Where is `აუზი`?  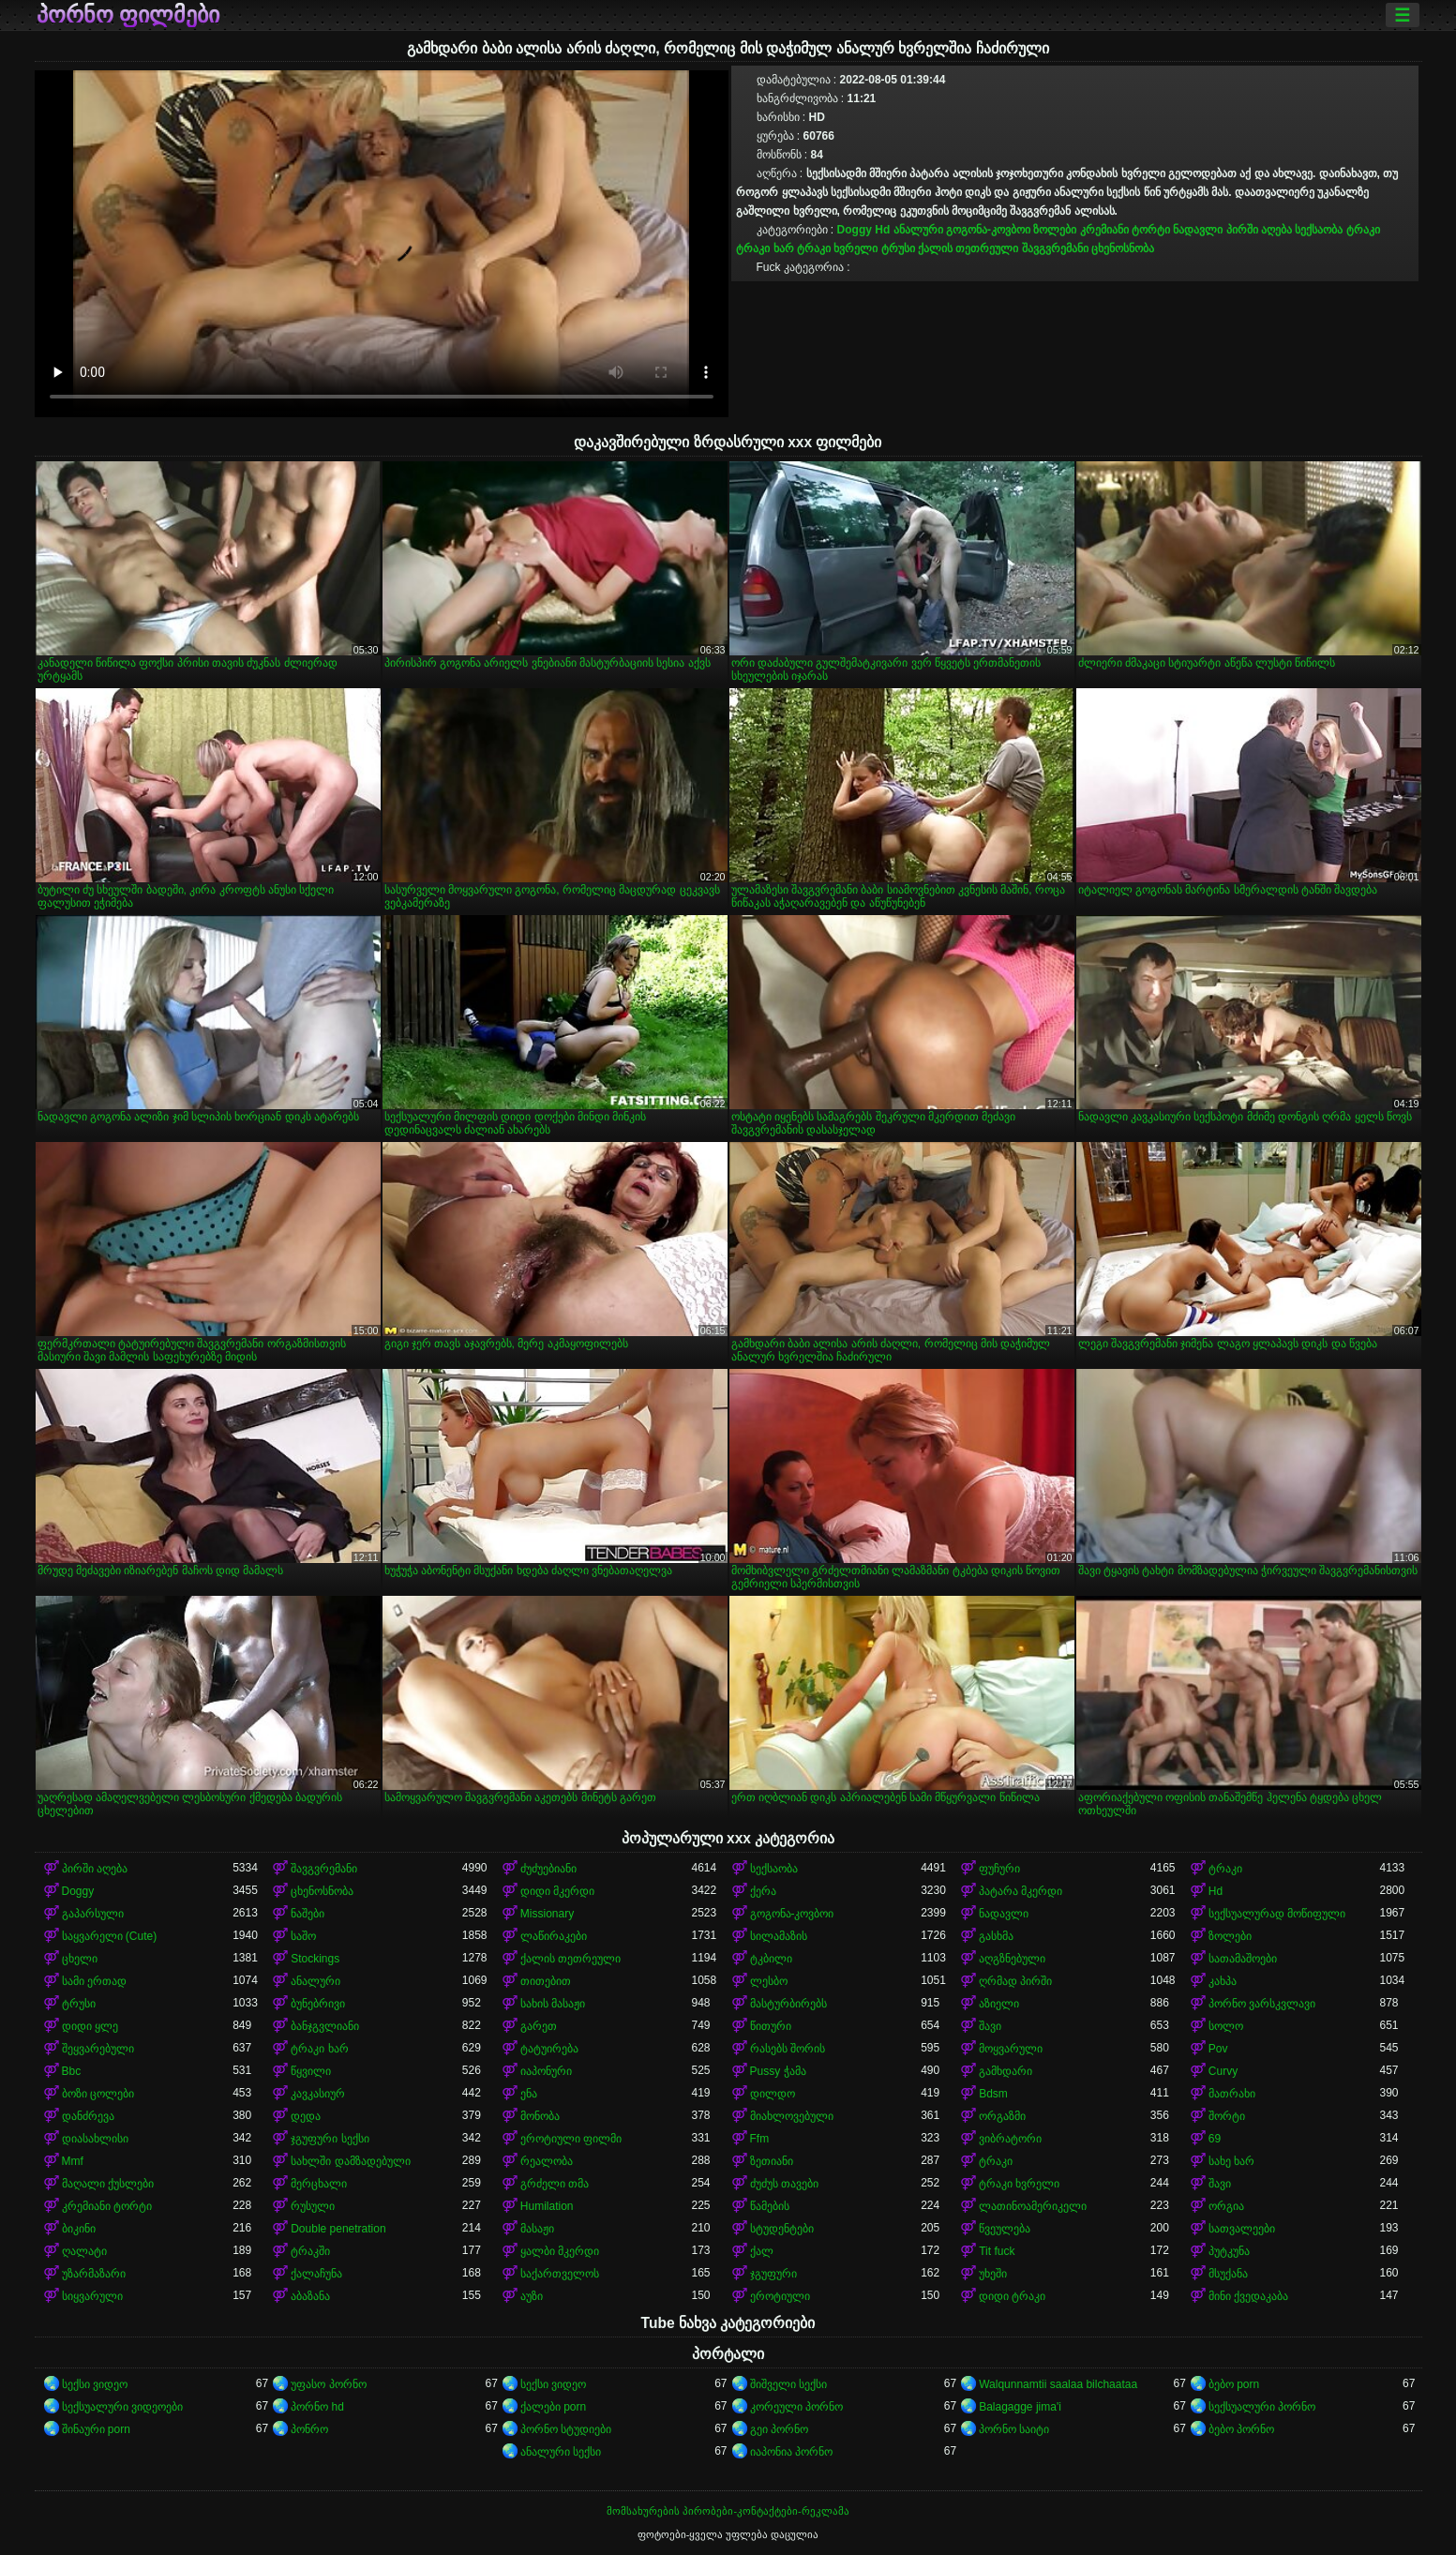 აუზი is located at coordinates (531, 2296).